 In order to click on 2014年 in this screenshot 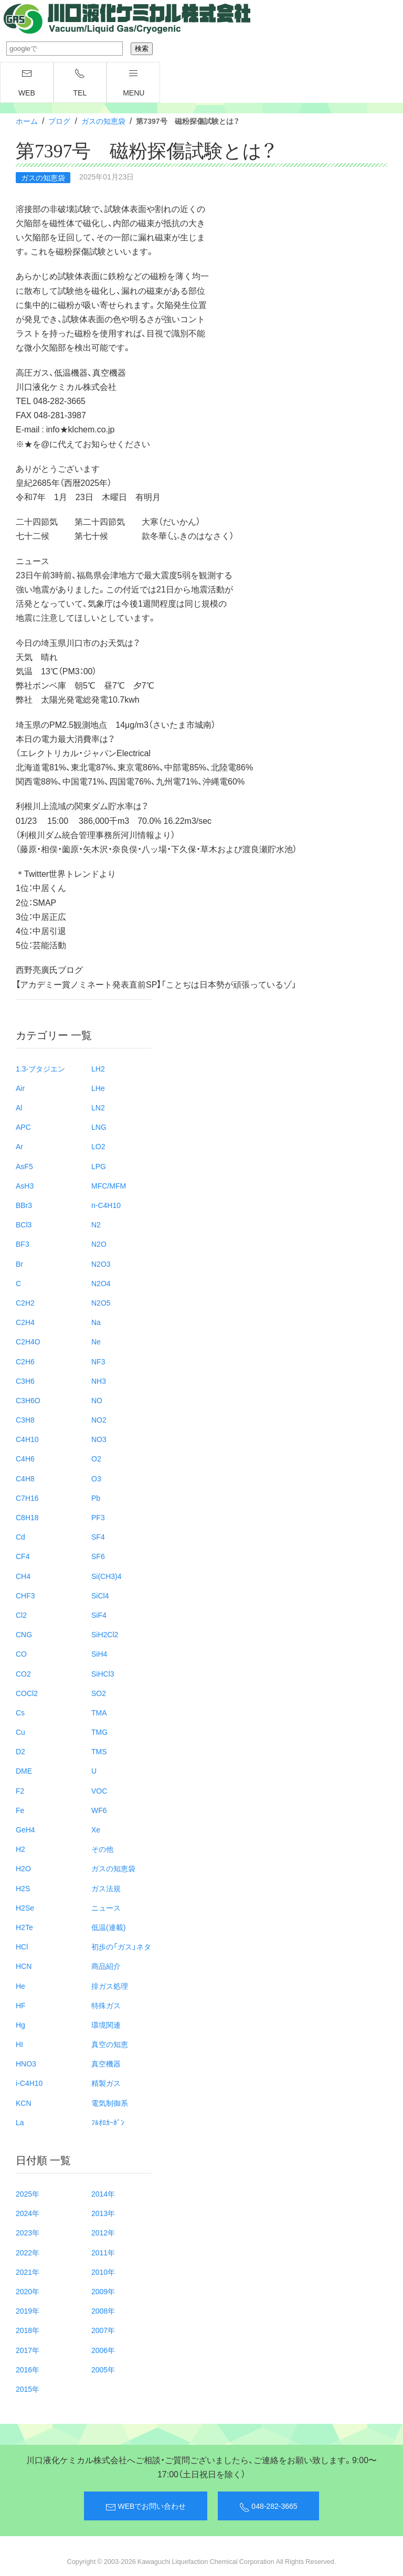, I will do `click(103, 2193)`.